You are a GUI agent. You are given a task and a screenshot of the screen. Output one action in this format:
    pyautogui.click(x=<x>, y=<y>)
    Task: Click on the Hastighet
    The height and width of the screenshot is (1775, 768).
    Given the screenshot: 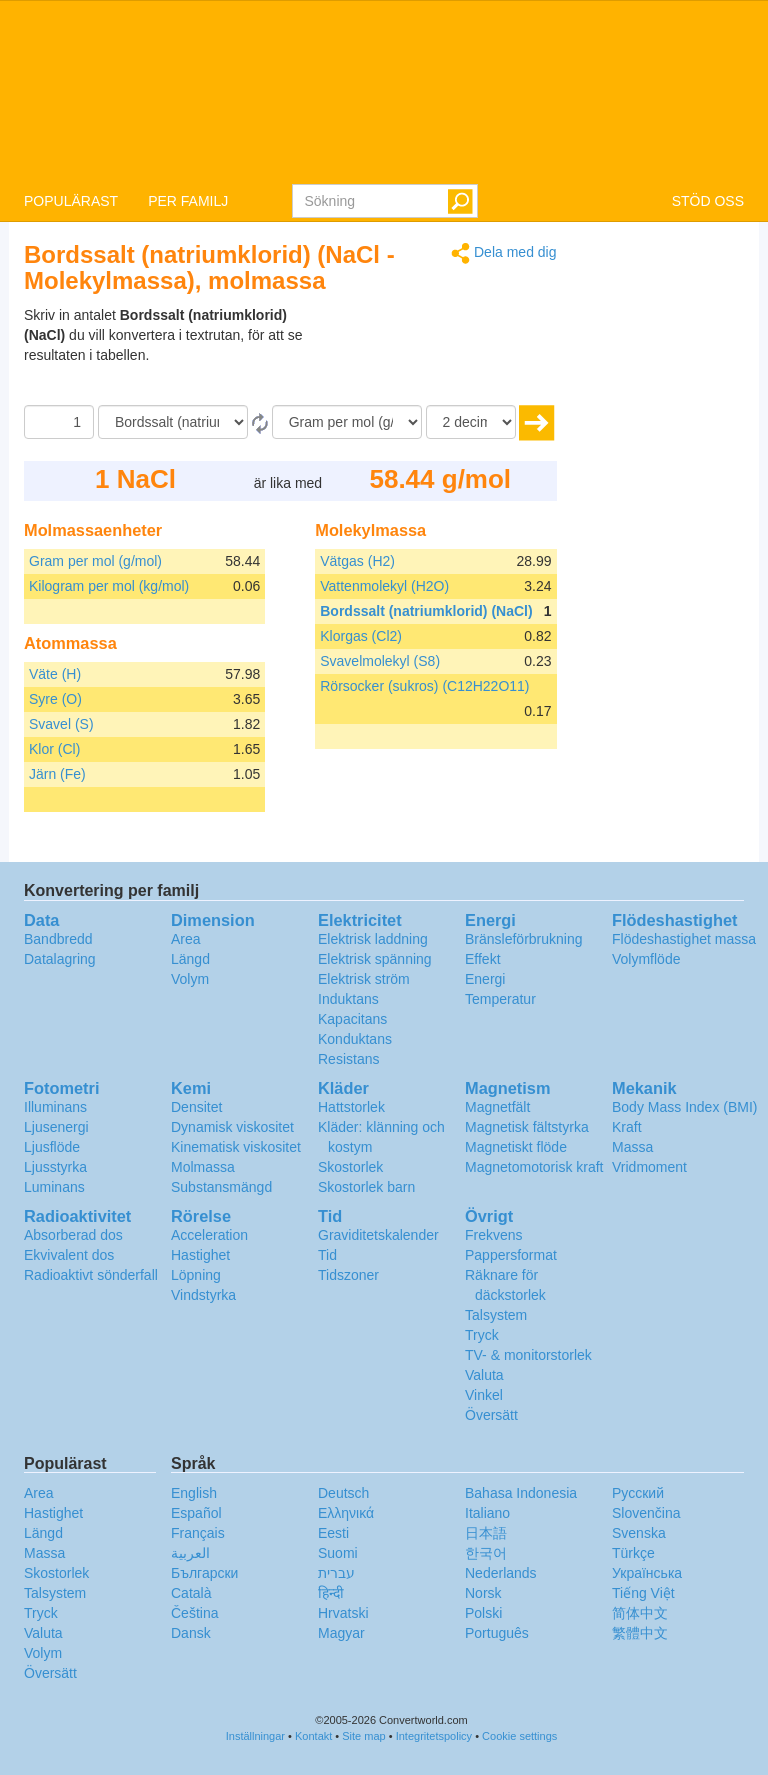 What is the action you would take?
    pyautogui.click(x=200, y=1255)
    